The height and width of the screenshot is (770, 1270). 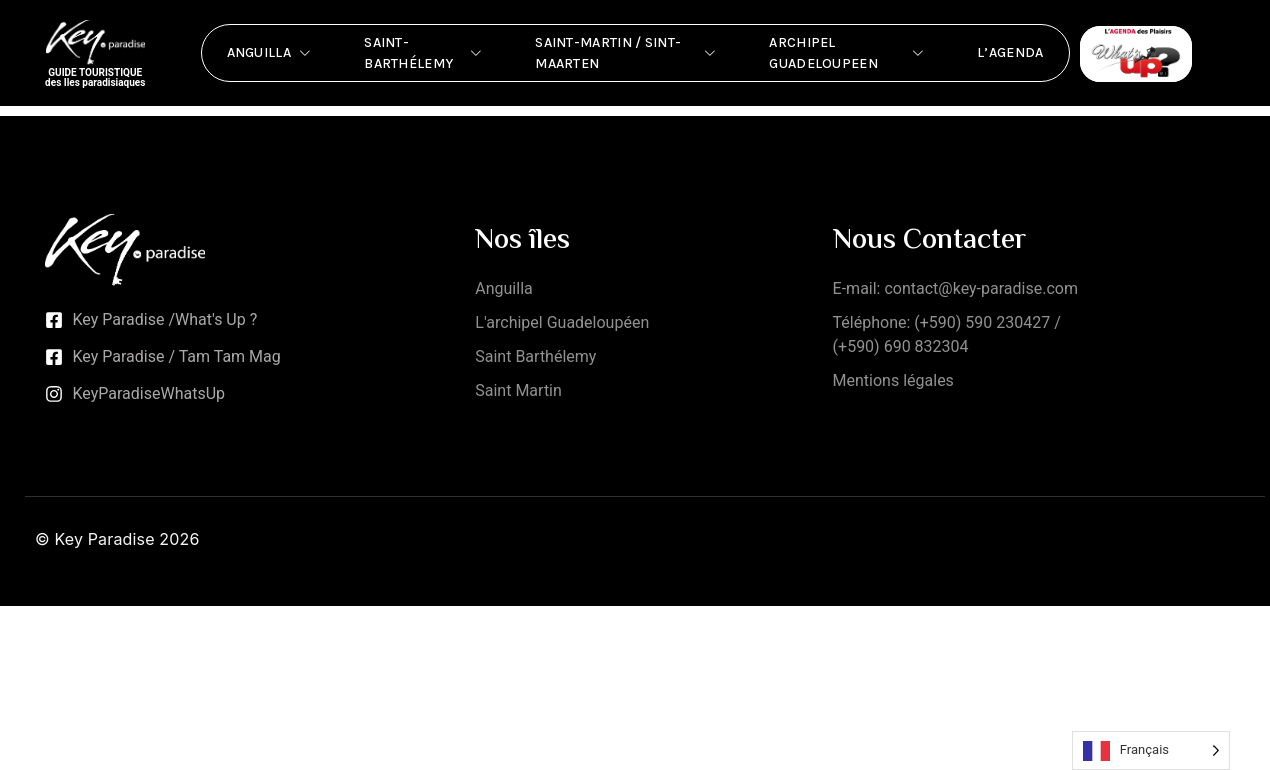 I want to click on Saint-Barthélemy, so click(x=424, y=53).